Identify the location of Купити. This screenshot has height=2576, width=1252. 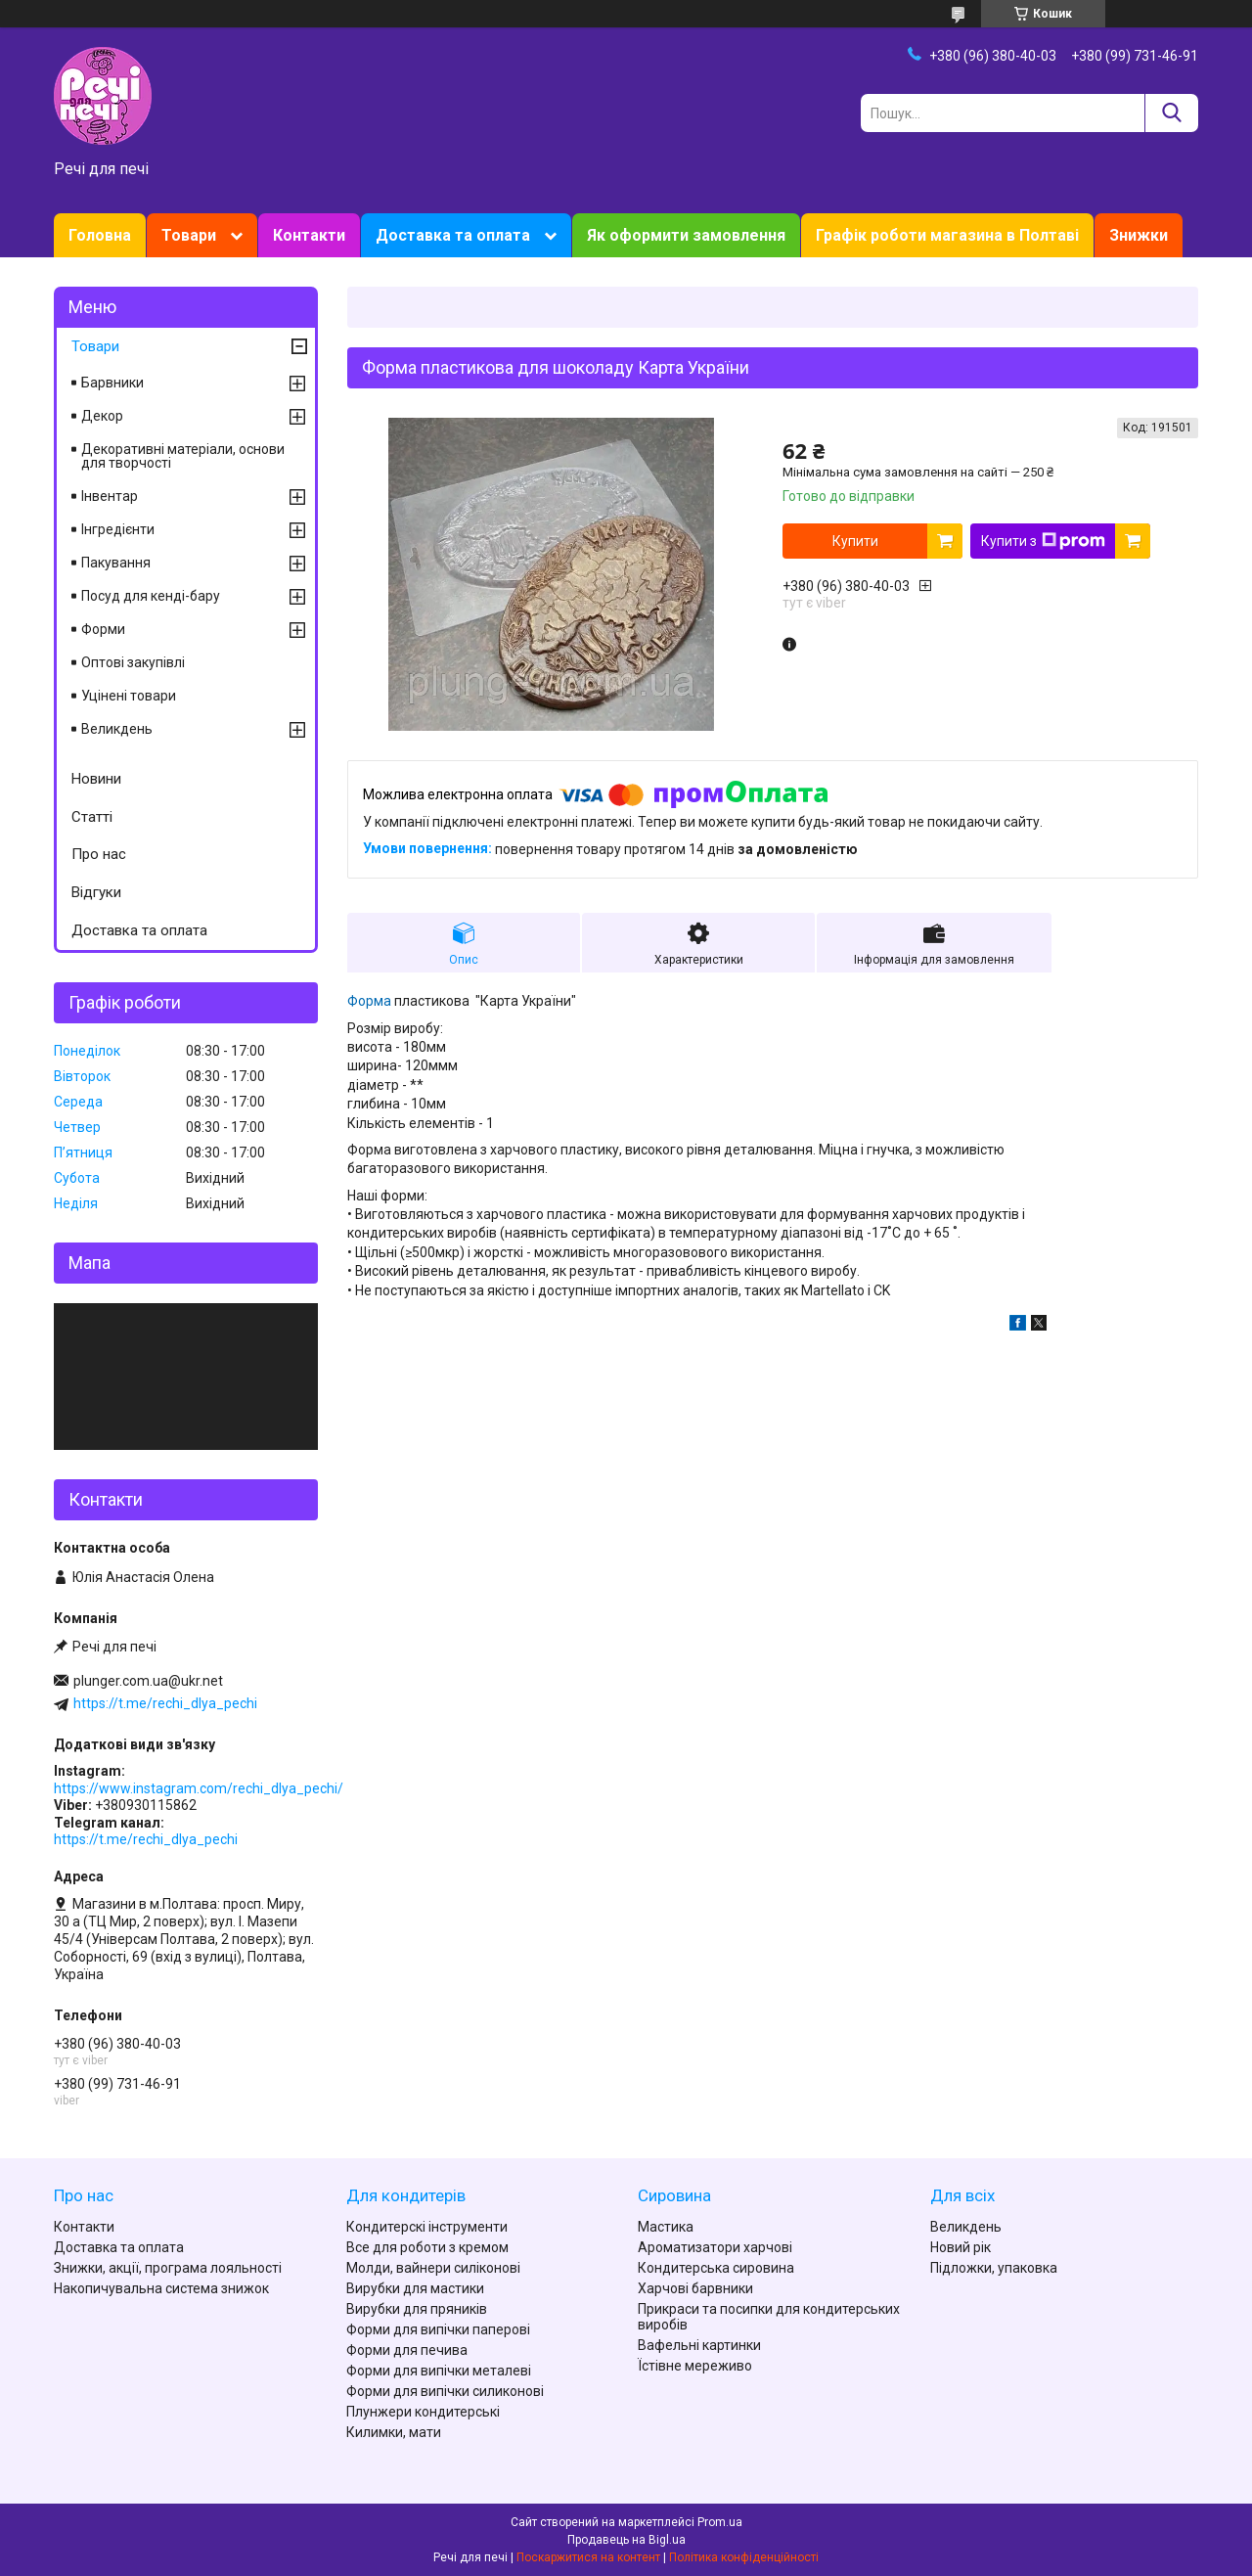
(855, 541).